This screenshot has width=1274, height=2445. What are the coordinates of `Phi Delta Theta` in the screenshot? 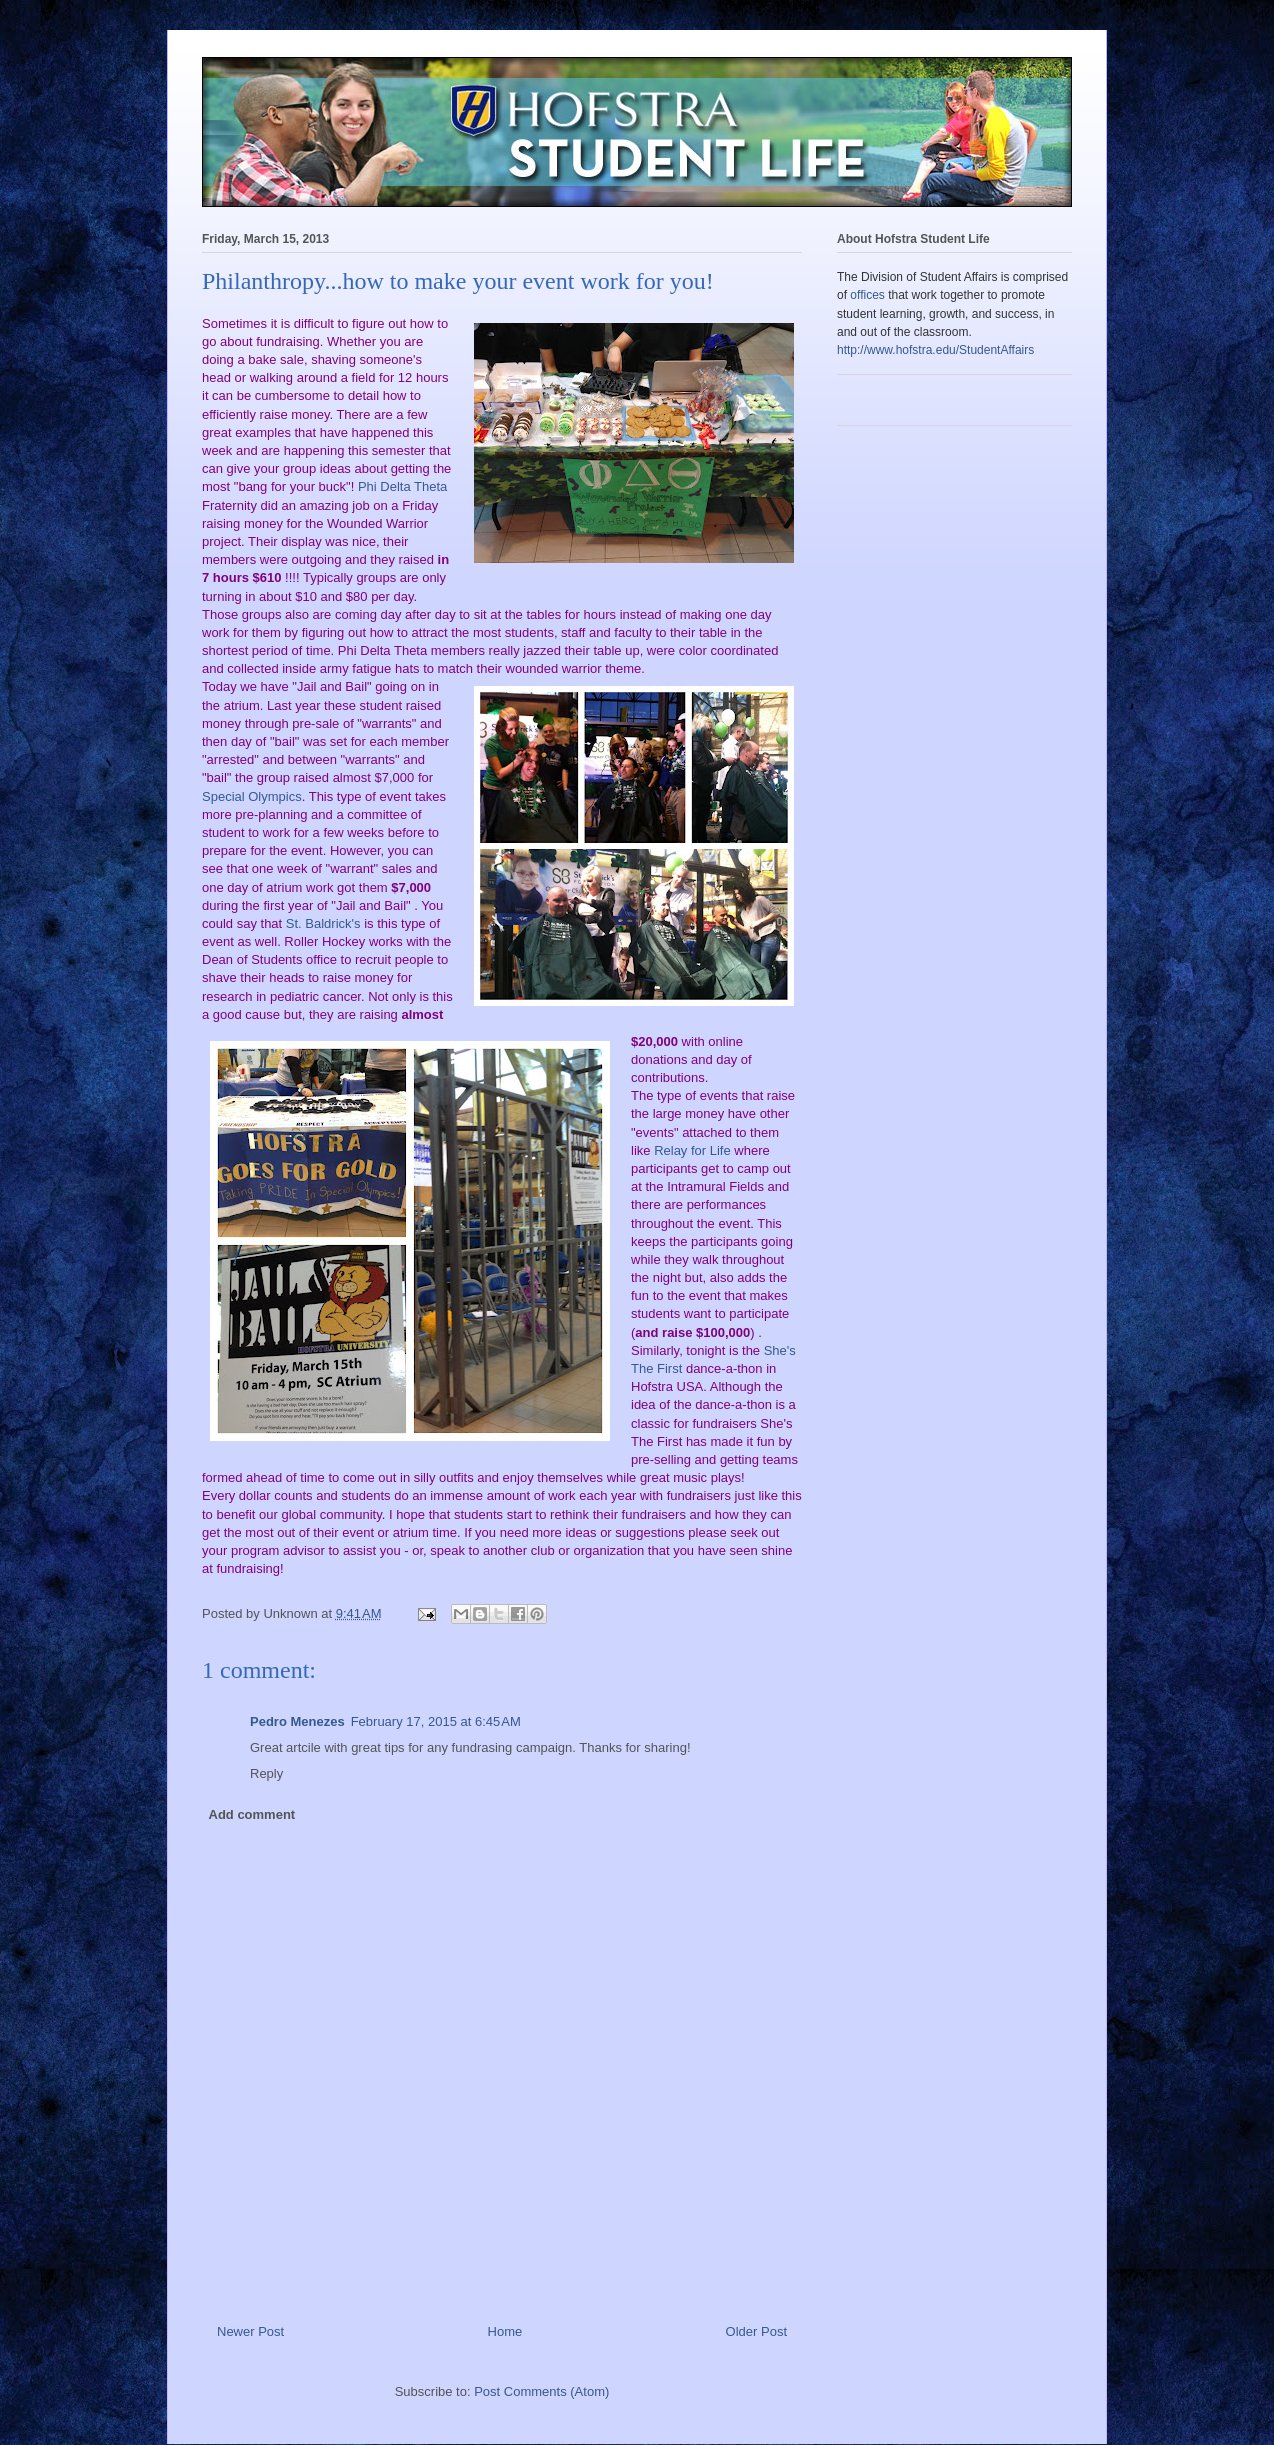 It's located at (400, 486).